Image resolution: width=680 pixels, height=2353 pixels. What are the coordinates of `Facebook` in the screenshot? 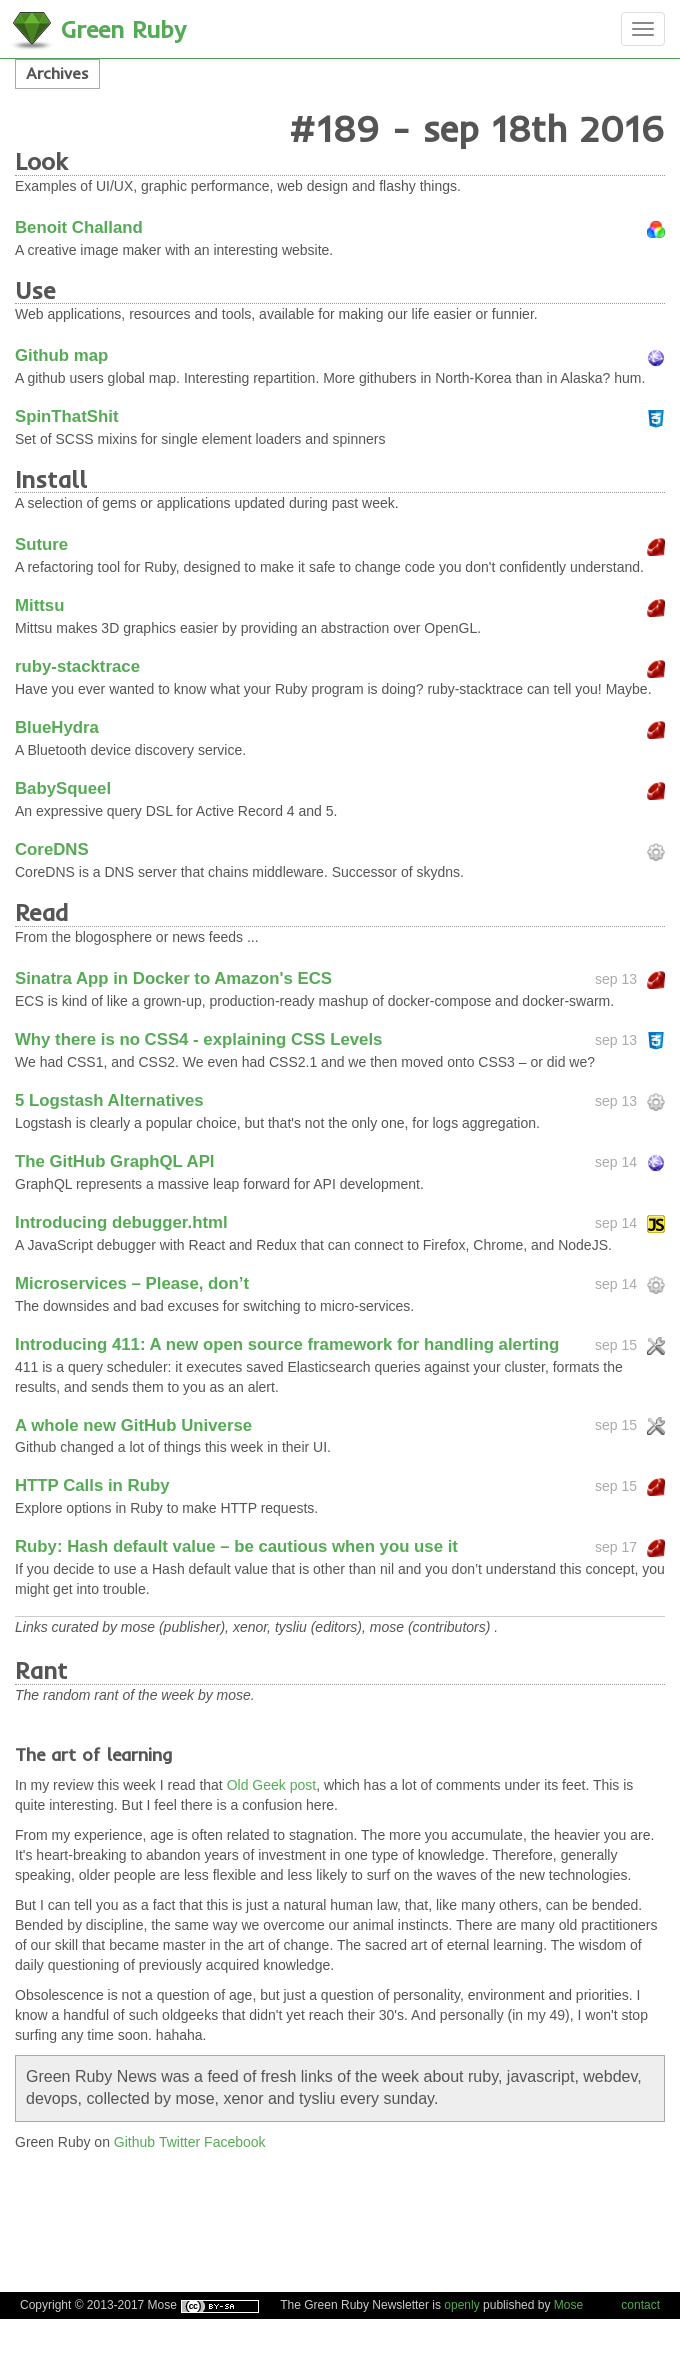 It's located at (234, 2142).